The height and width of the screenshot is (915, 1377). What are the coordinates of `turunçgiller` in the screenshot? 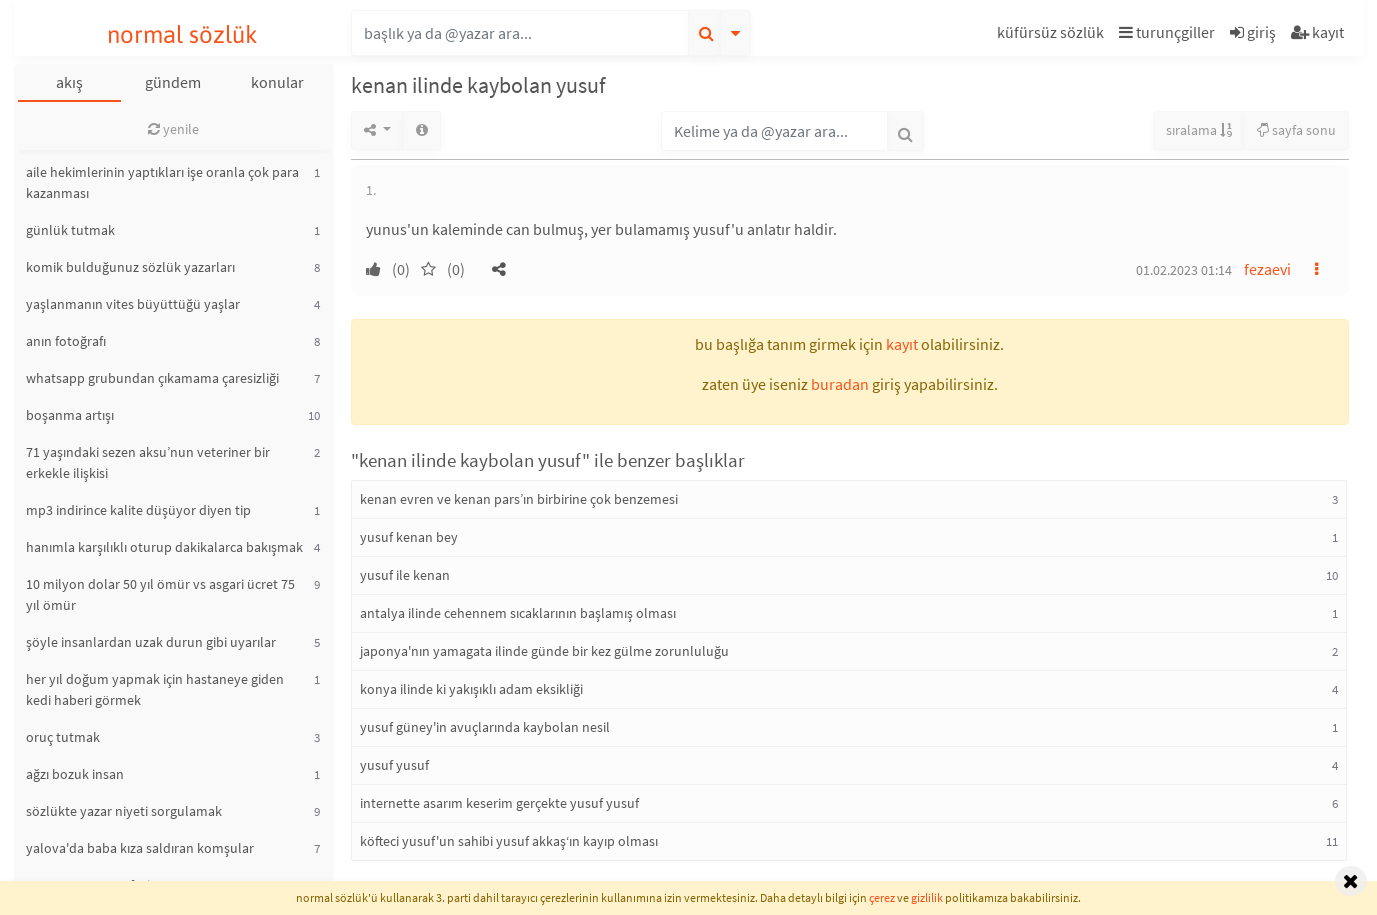 It's located at (1167, 32).